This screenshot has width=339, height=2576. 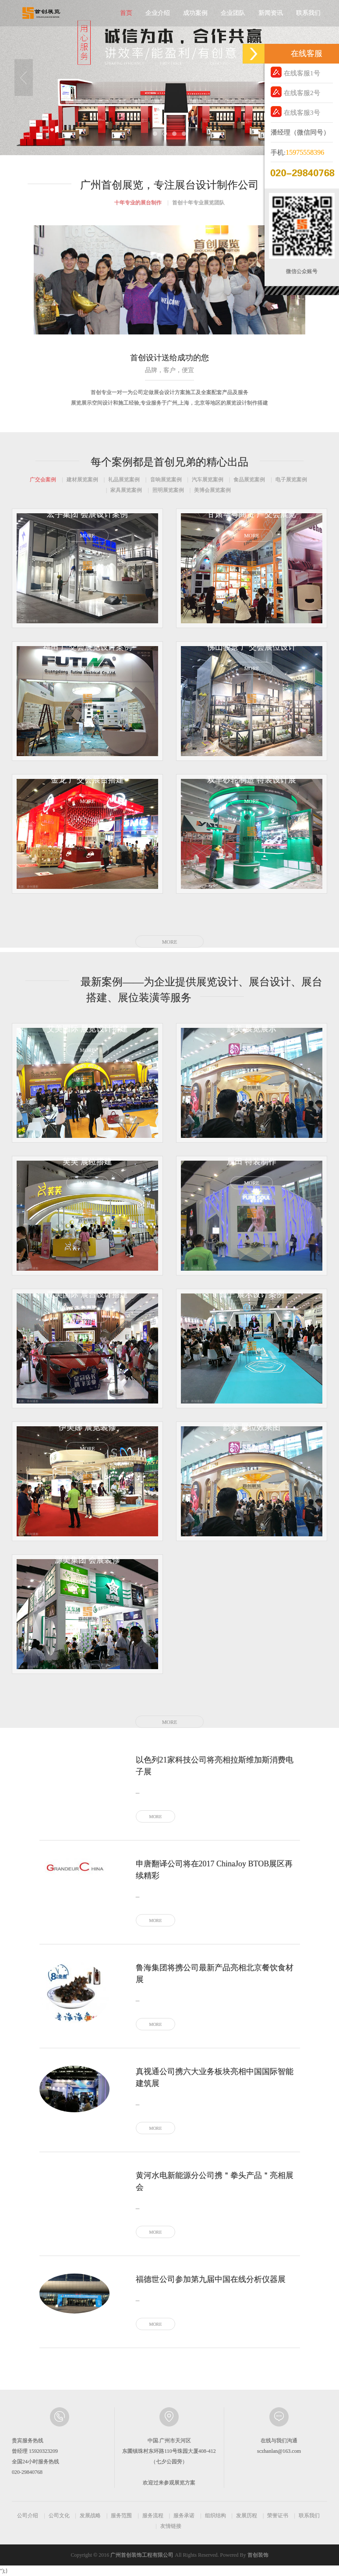 I want to click on 广交会案例 [tab], so click(x=43, y=479).